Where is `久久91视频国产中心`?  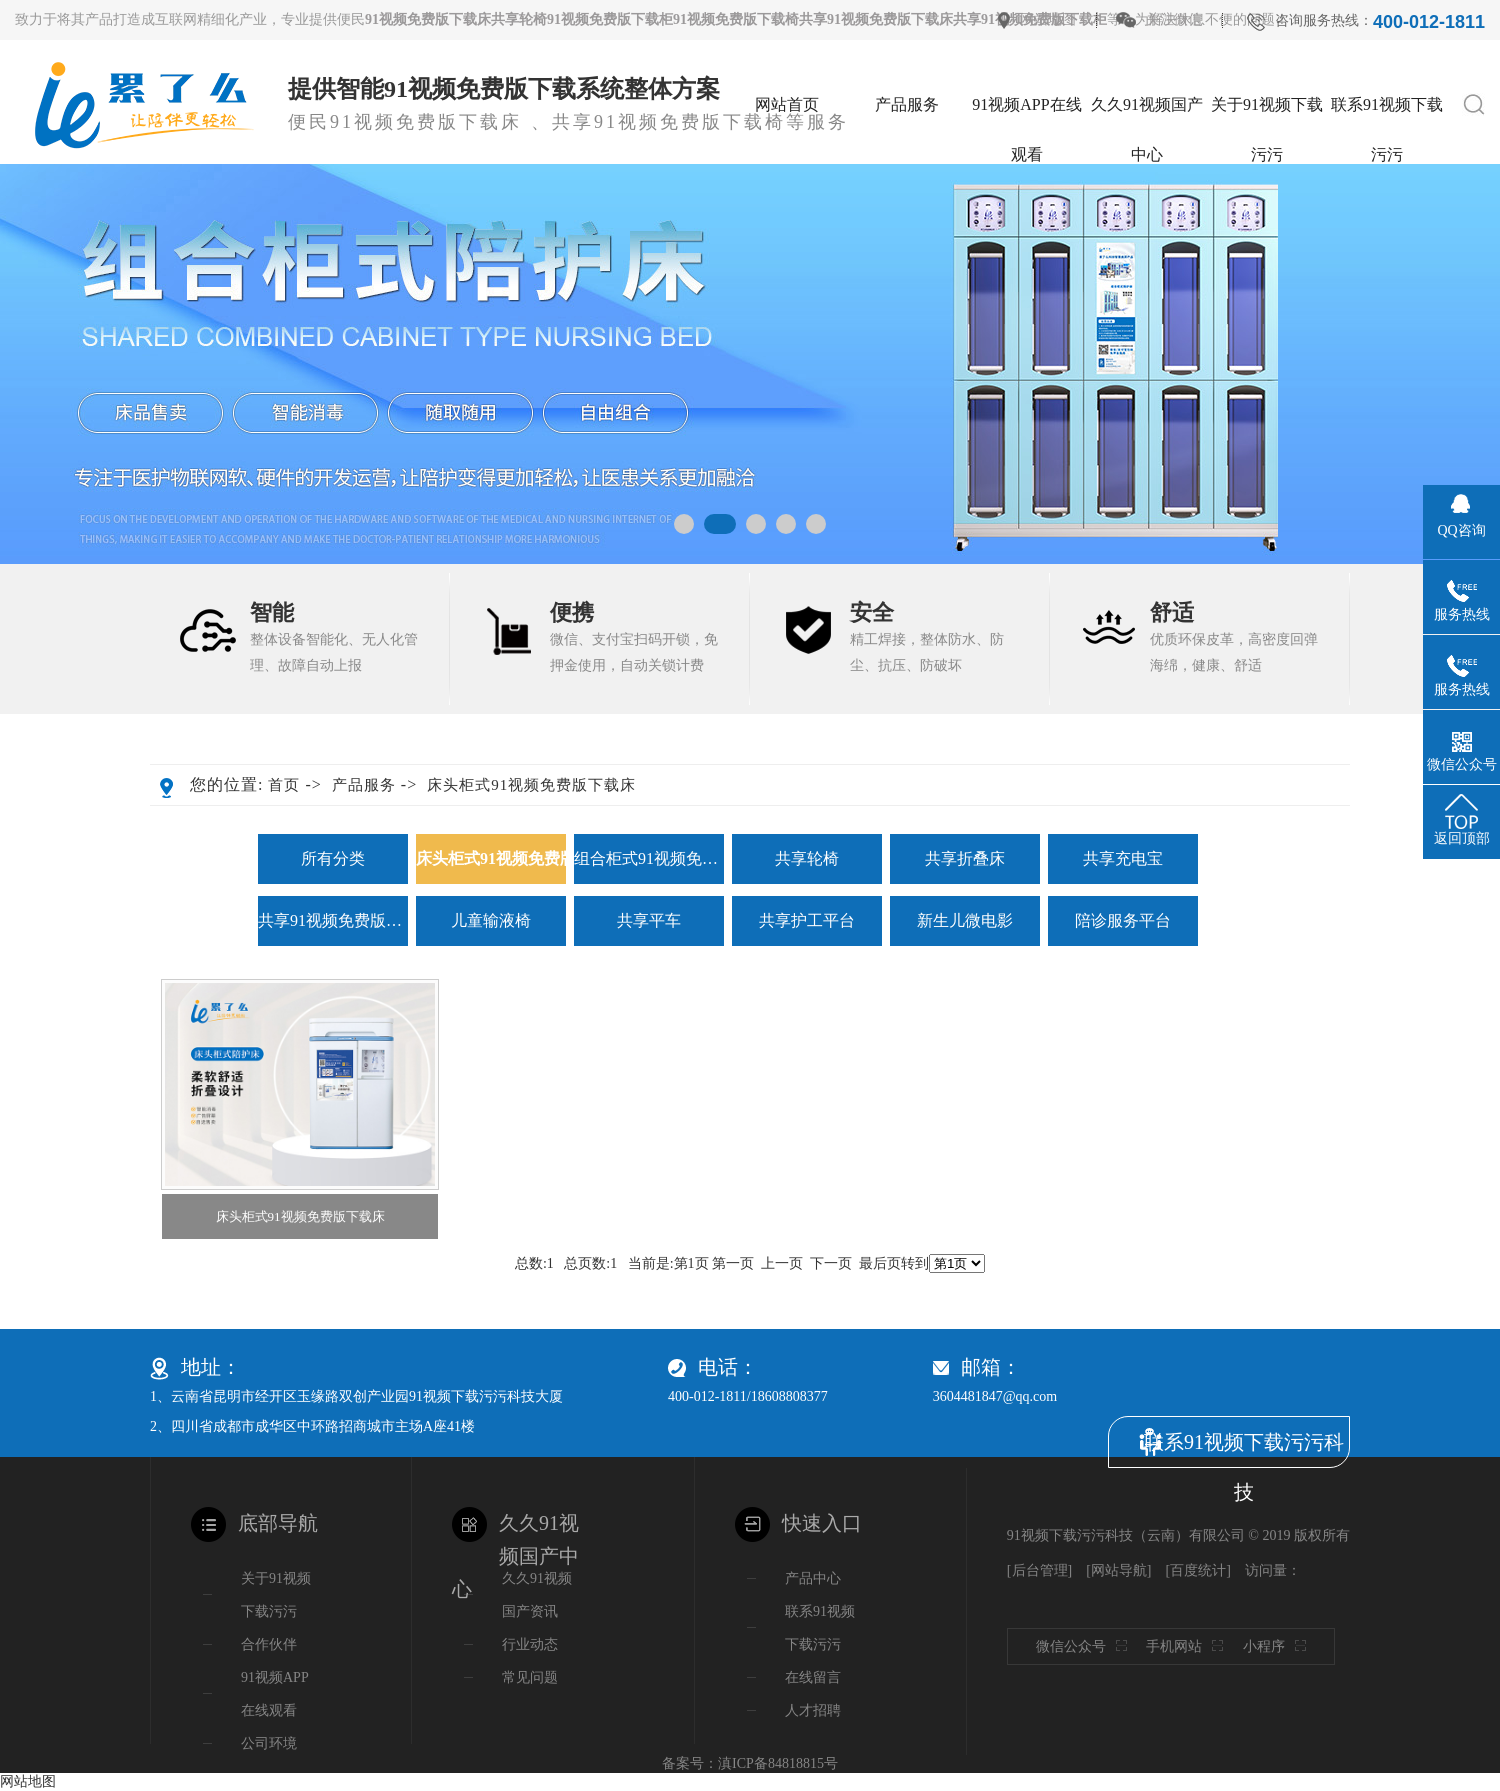
久久91视频国产中心 is located at coordinates (1147, 113).